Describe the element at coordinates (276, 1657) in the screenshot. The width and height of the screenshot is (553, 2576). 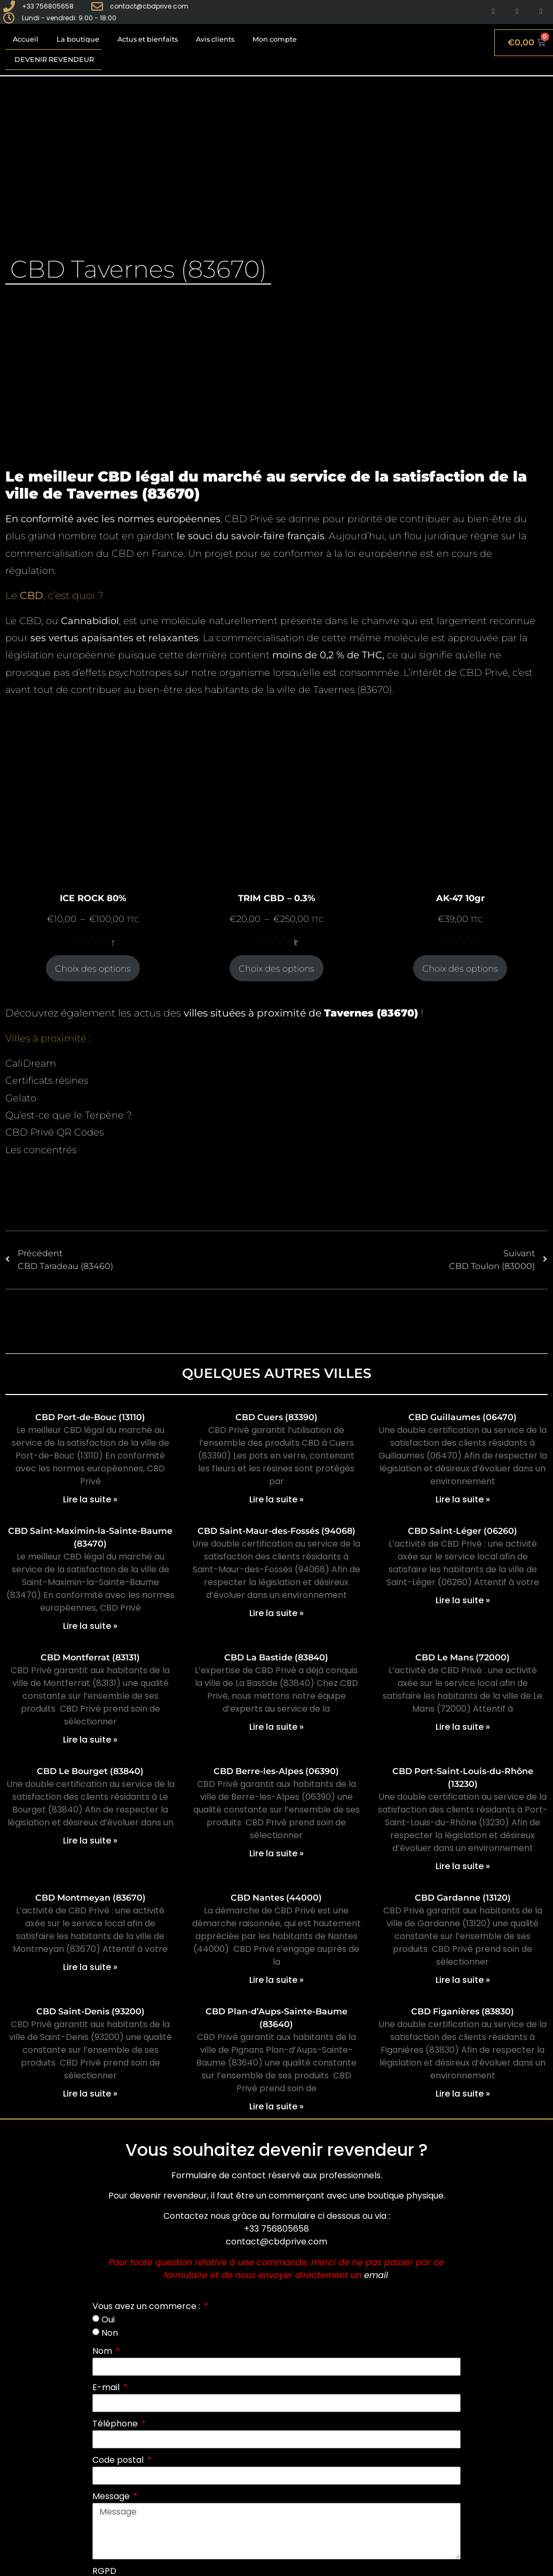
I see `CBD La Bastide (83840)` at that location.